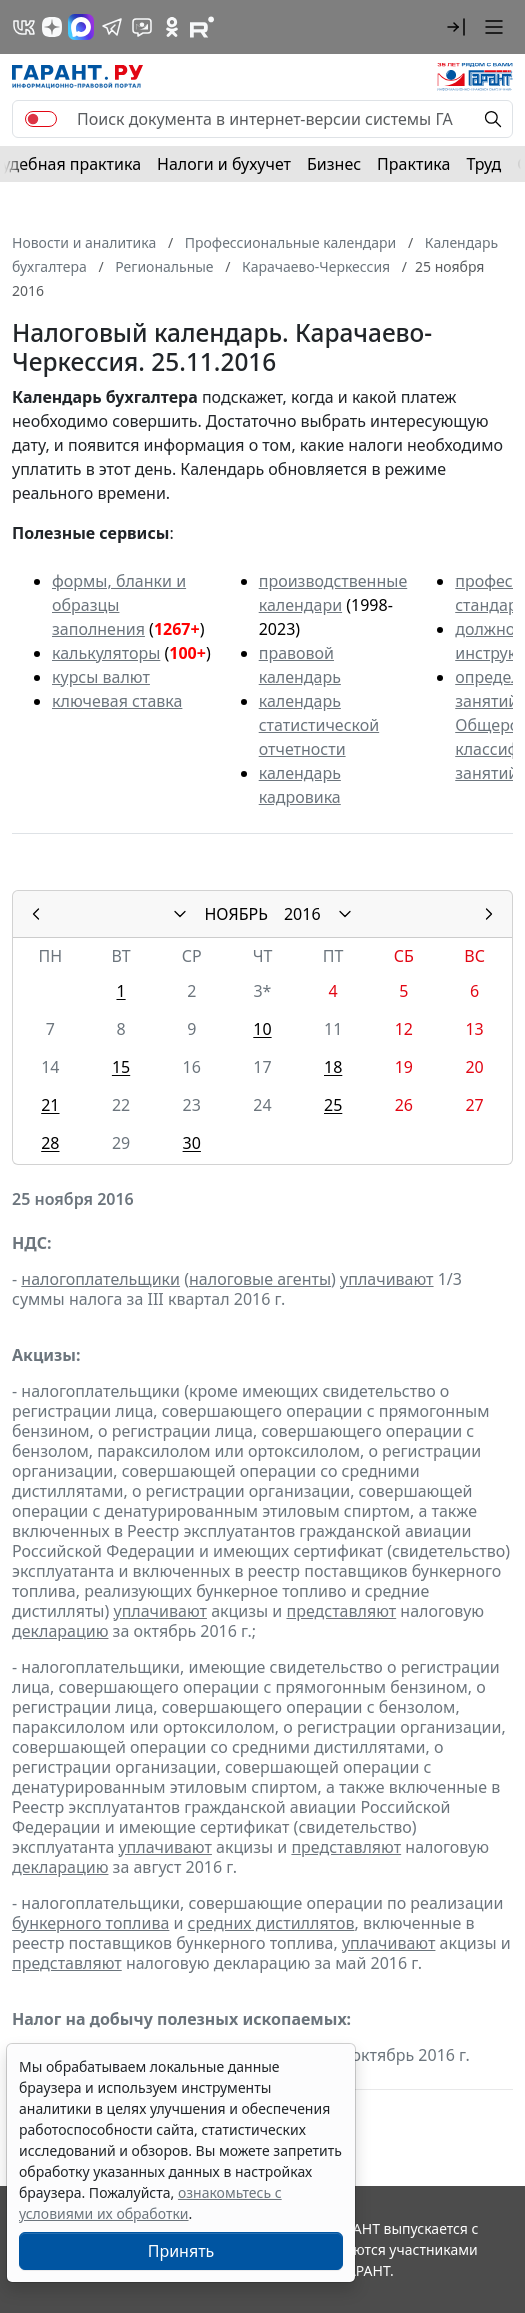  Describe the element at coordinates (117, 701) in the screenshot. I see `ключевая ставка` at that location.